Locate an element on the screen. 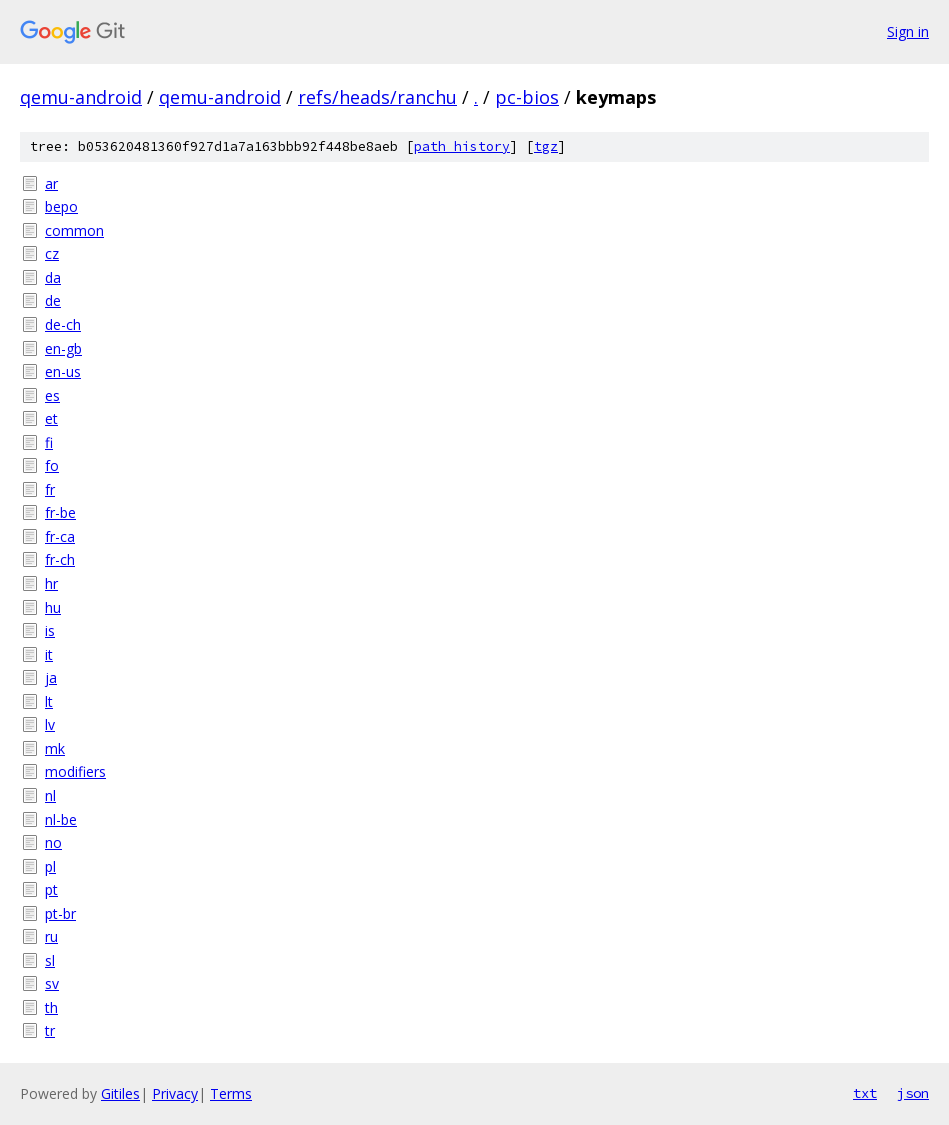 The height and width of the screenshot is (1125, 949). hu is located at coordinates (53, 607).